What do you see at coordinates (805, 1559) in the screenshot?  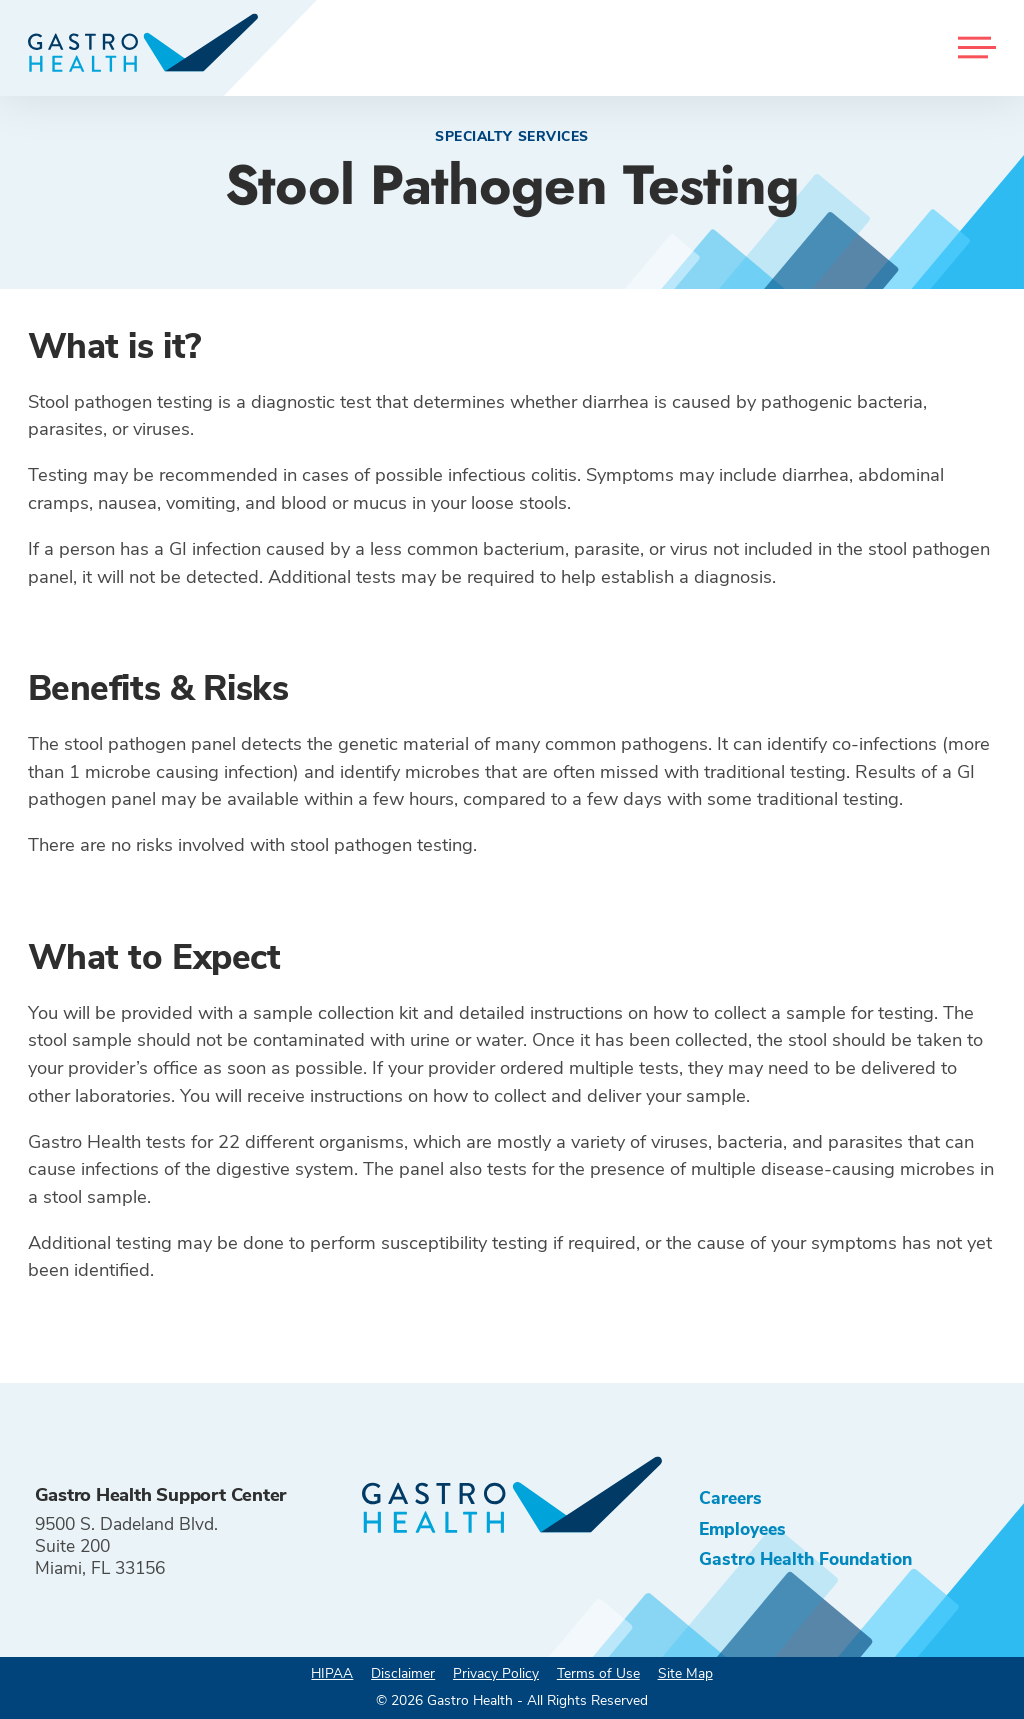 I see `Gastro Health Foundation` at bounding box center [805, 1559].